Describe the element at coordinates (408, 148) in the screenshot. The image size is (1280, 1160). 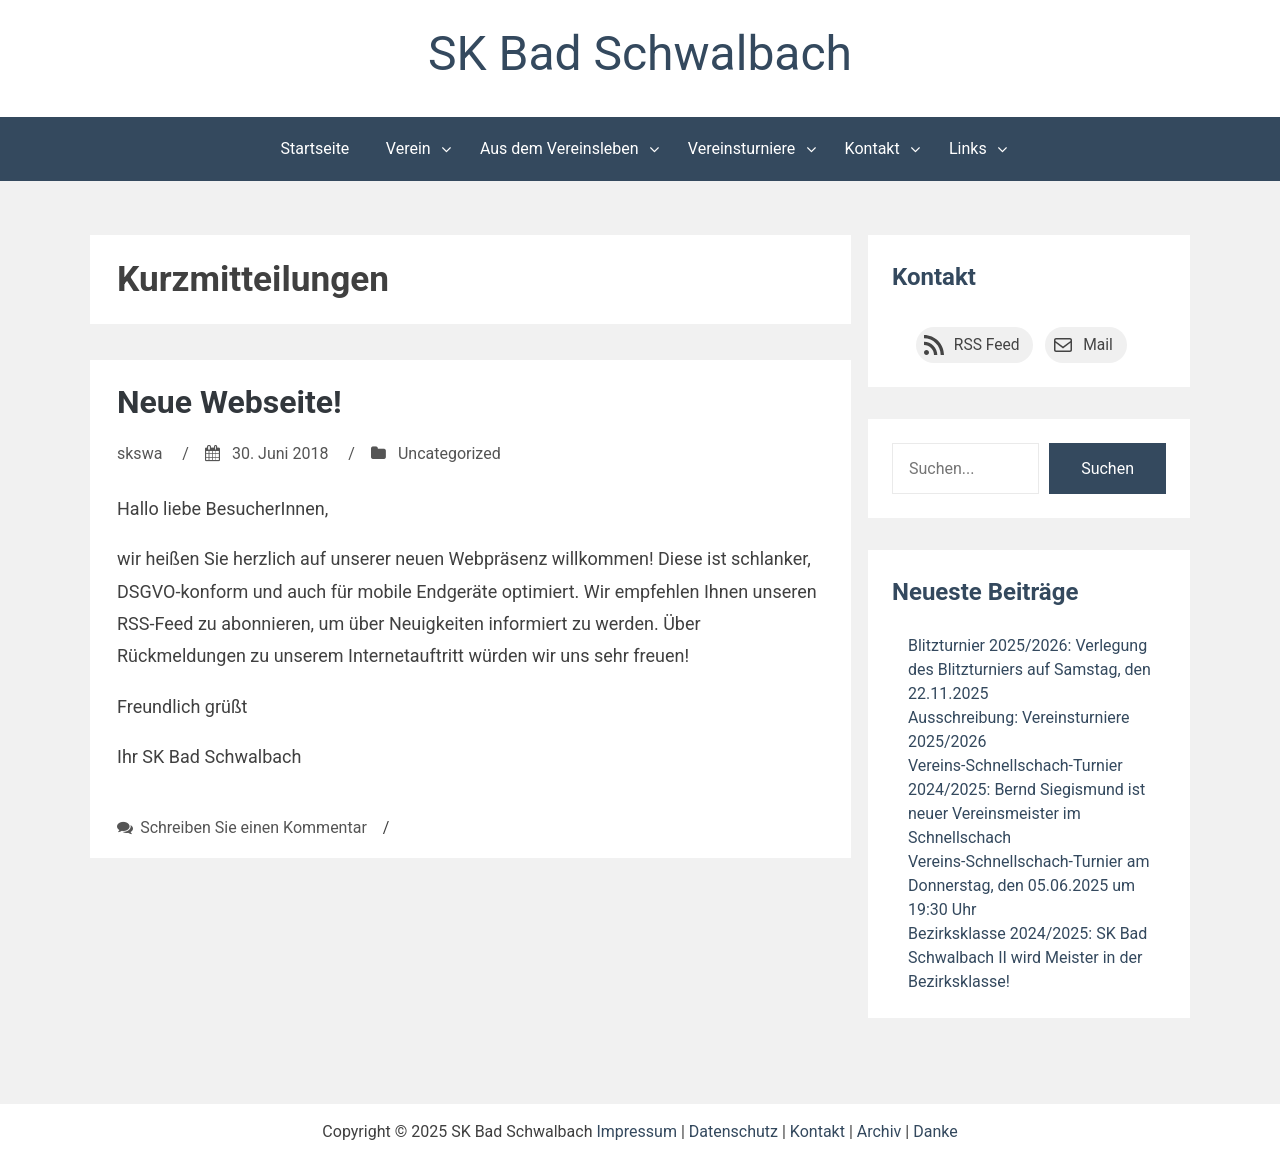
I see `Verein` at that location.